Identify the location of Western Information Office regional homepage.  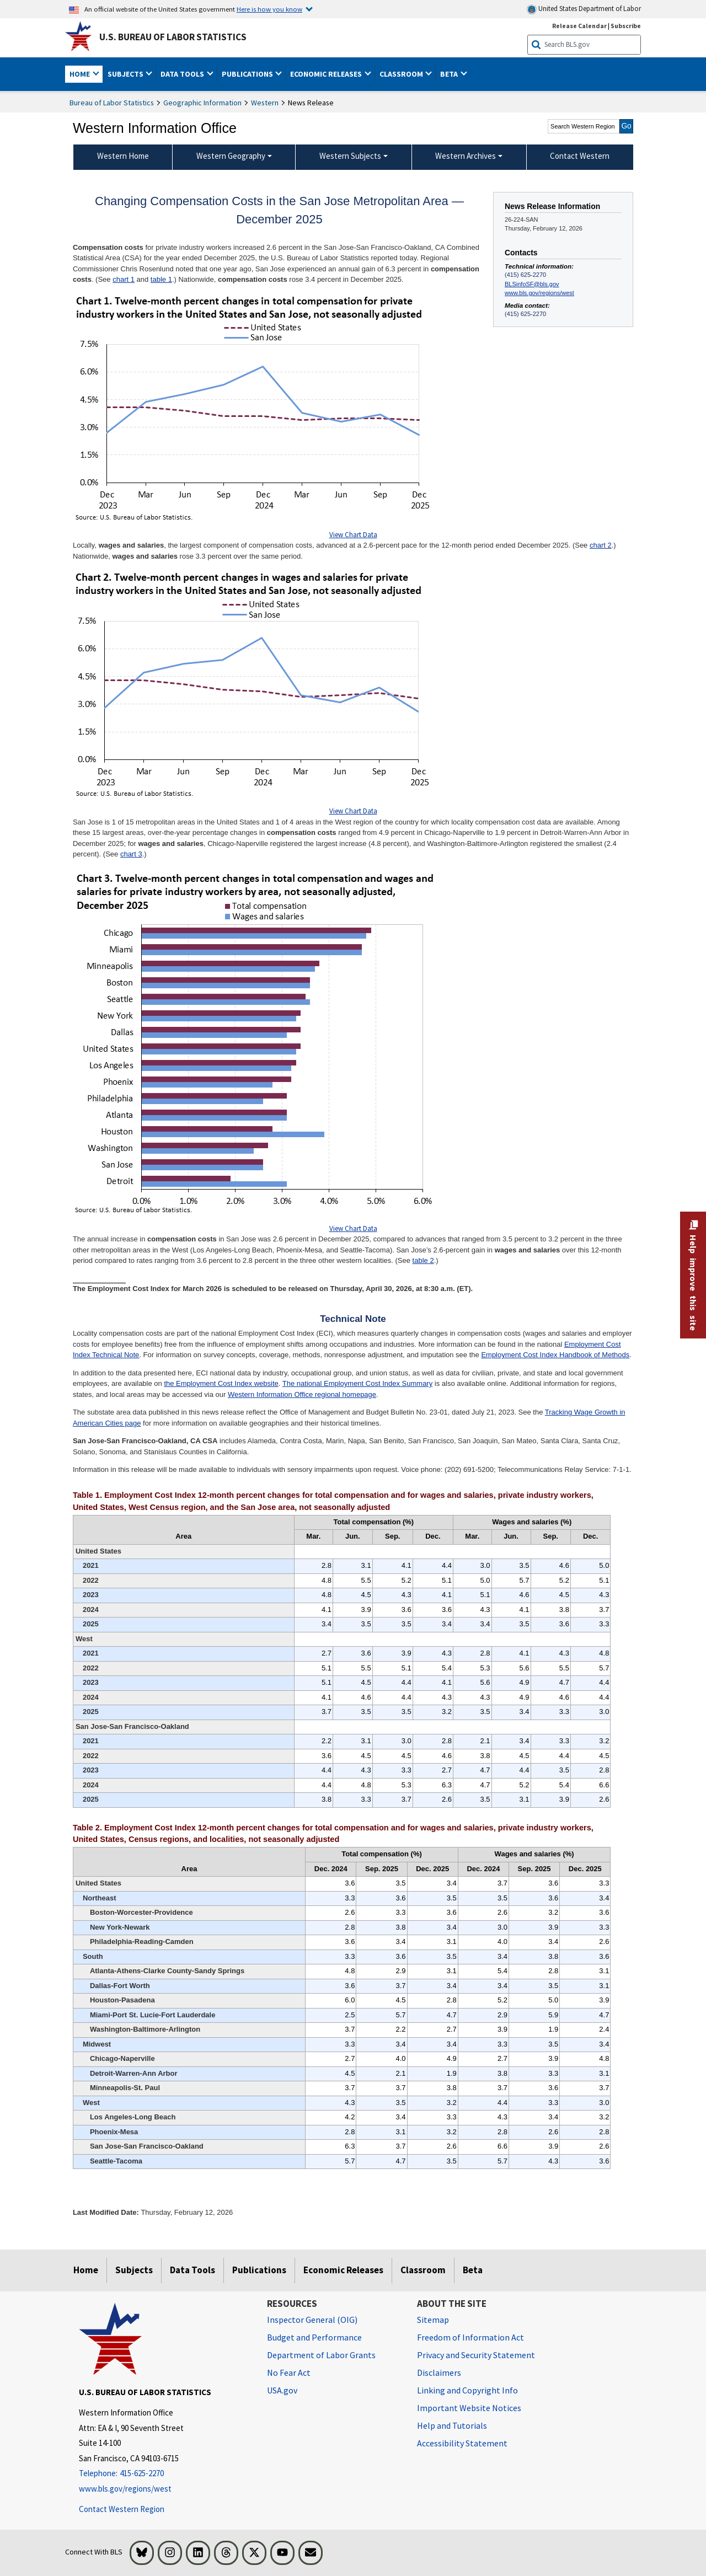
(302, 1394).